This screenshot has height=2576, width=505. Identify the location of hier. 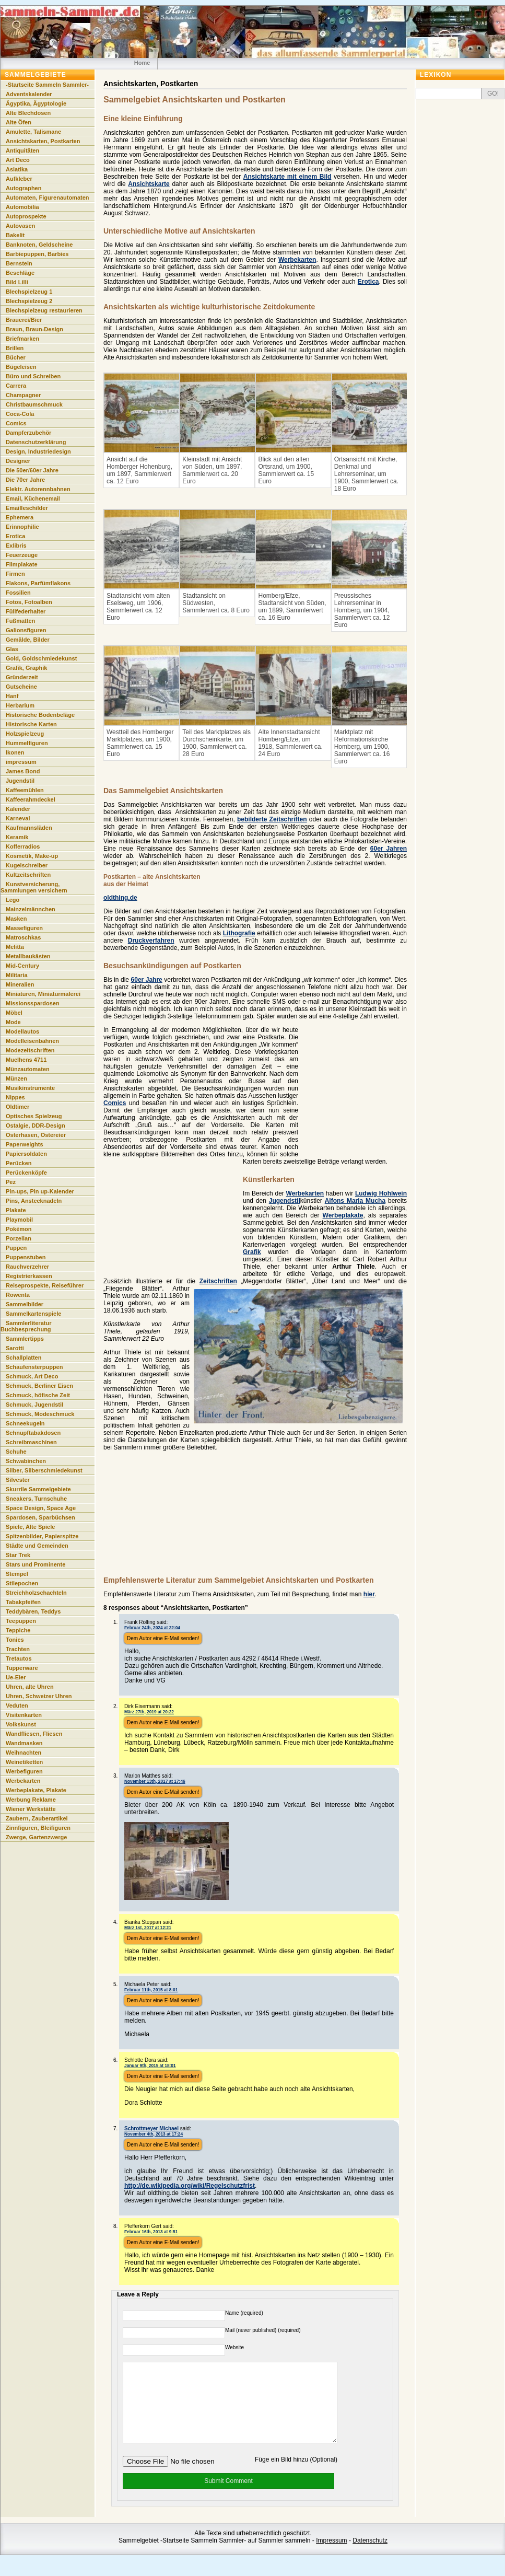
(369, 1594).